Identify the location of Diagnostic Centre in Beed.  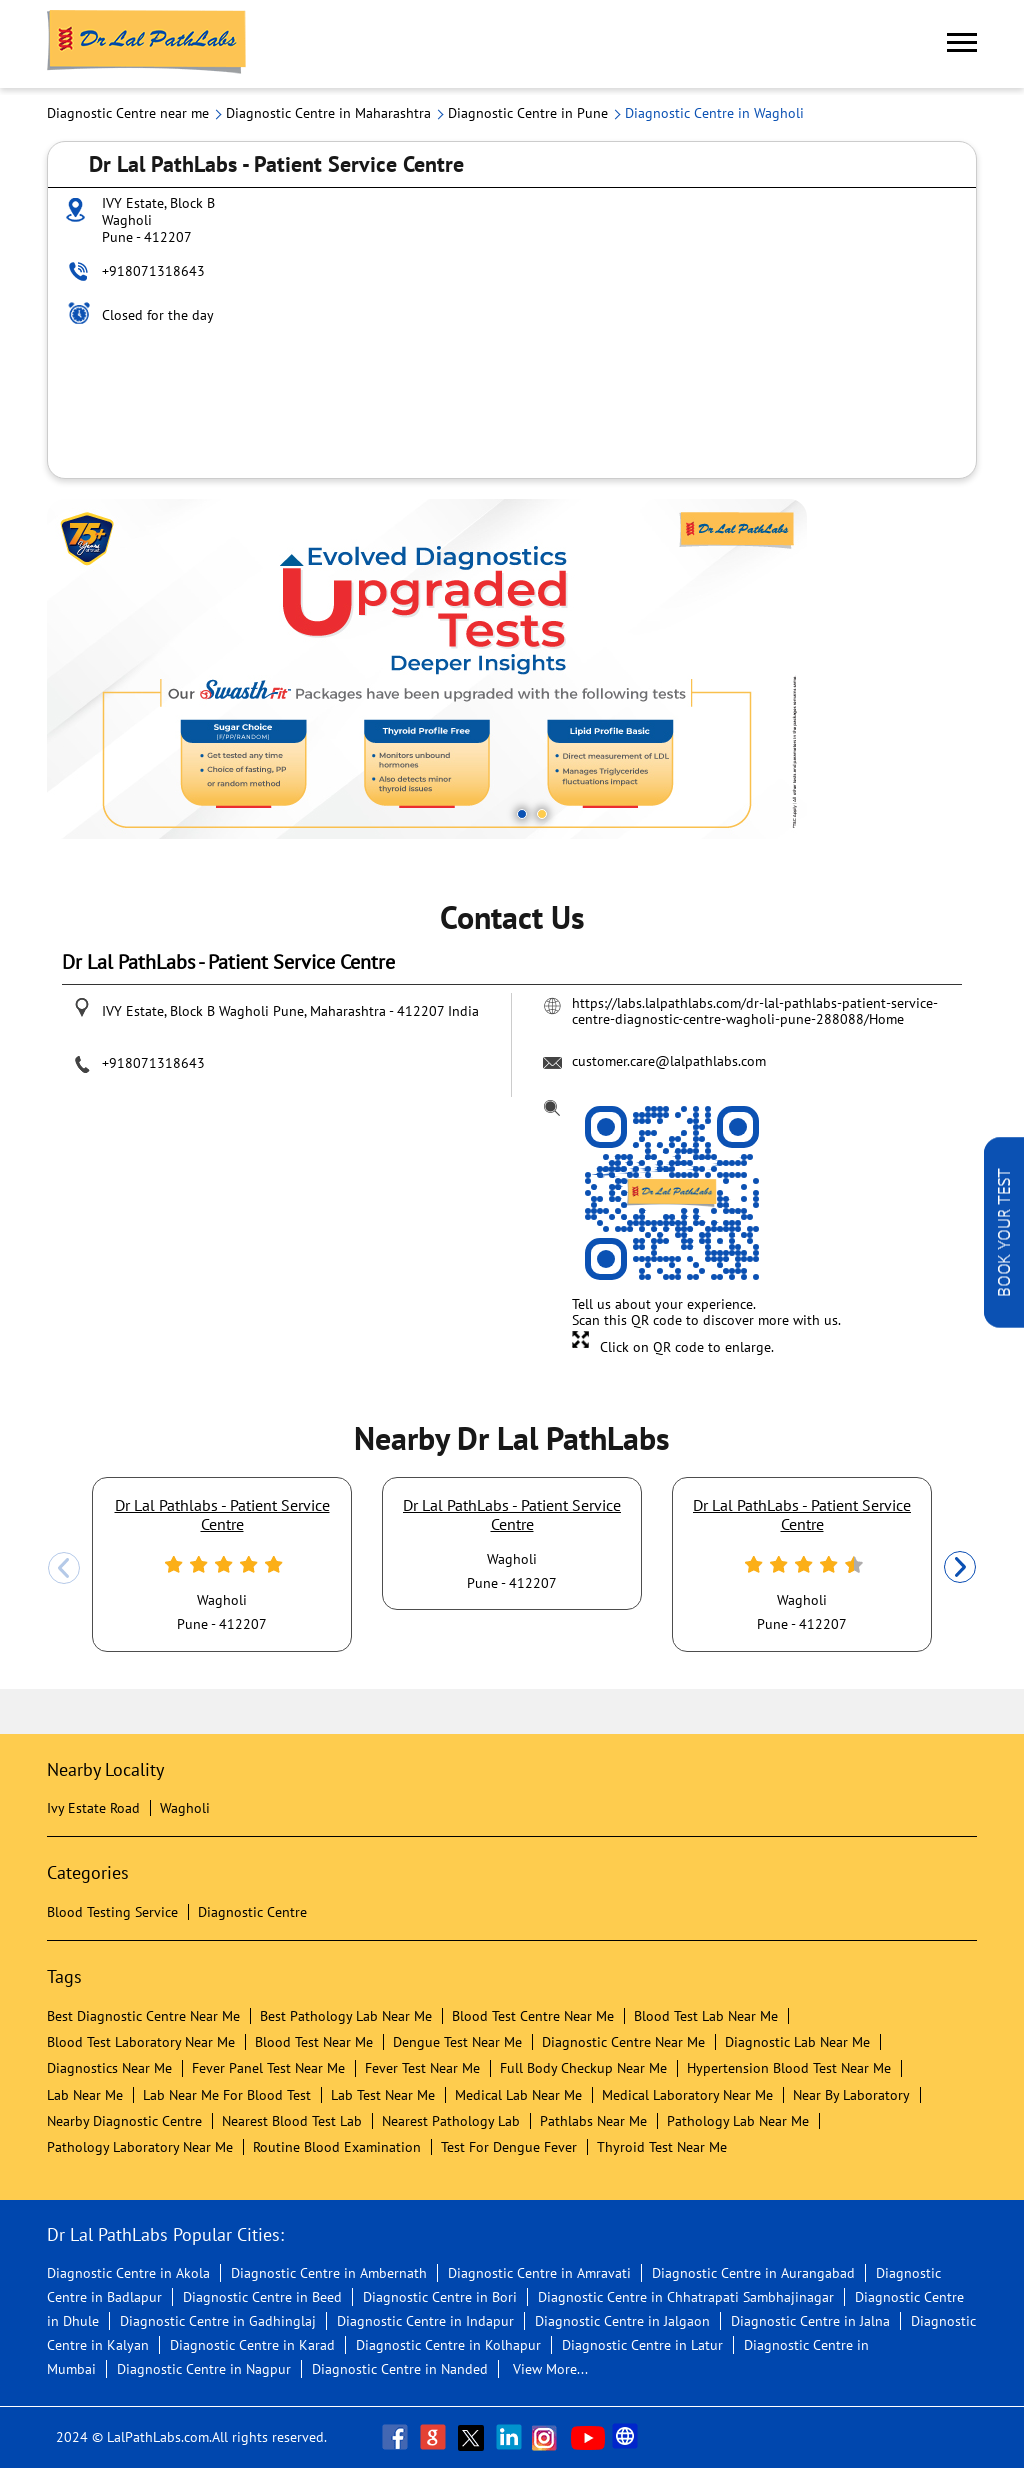
(262, 2297).